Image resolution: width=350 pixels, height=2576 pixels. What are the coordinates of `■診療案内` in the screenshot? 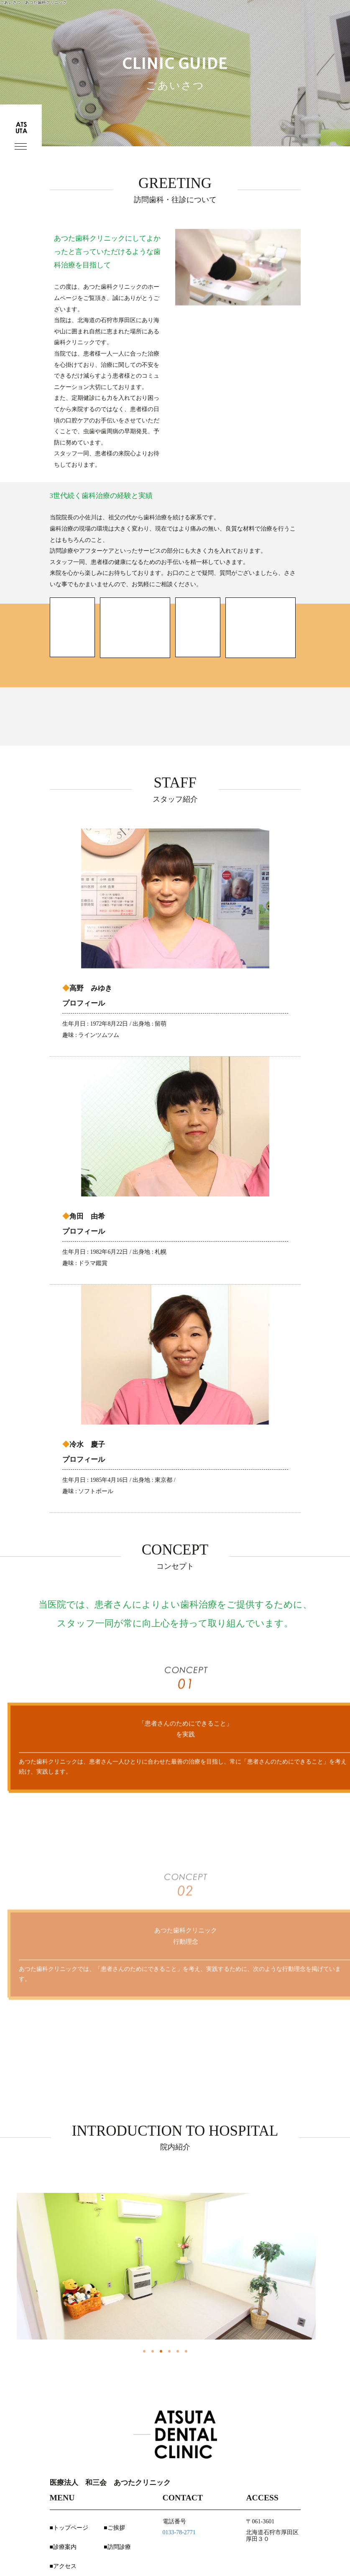 It's located at (63, 2547).